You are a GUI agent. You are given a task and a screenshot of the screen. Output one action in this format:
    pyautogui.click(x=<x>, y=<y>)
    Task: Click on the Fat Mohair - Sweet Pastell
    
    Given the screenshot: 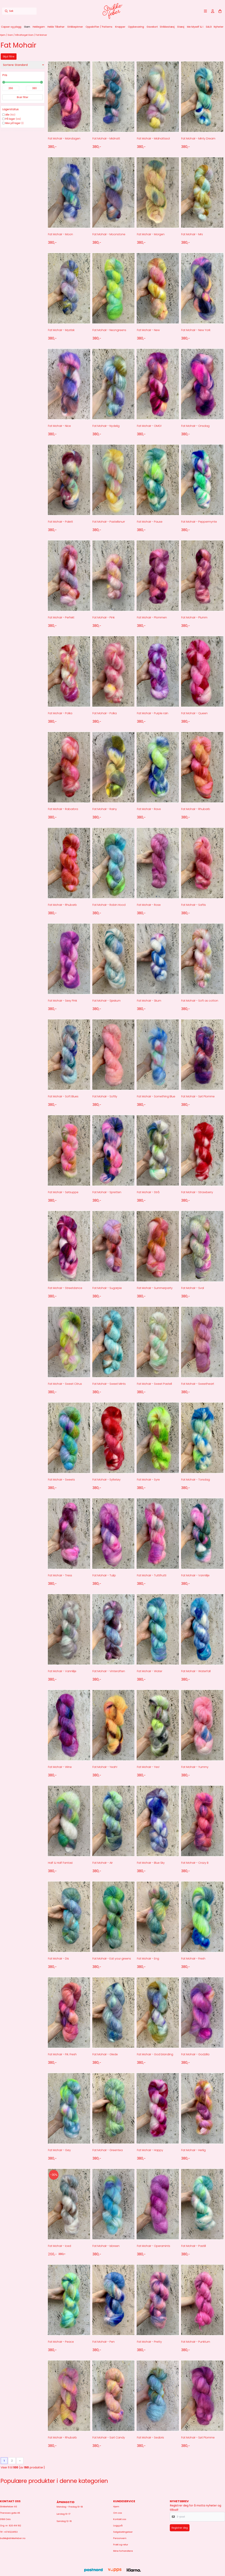 What is the action you would take?
    pyautogui.click(x=154, y=1384)
    